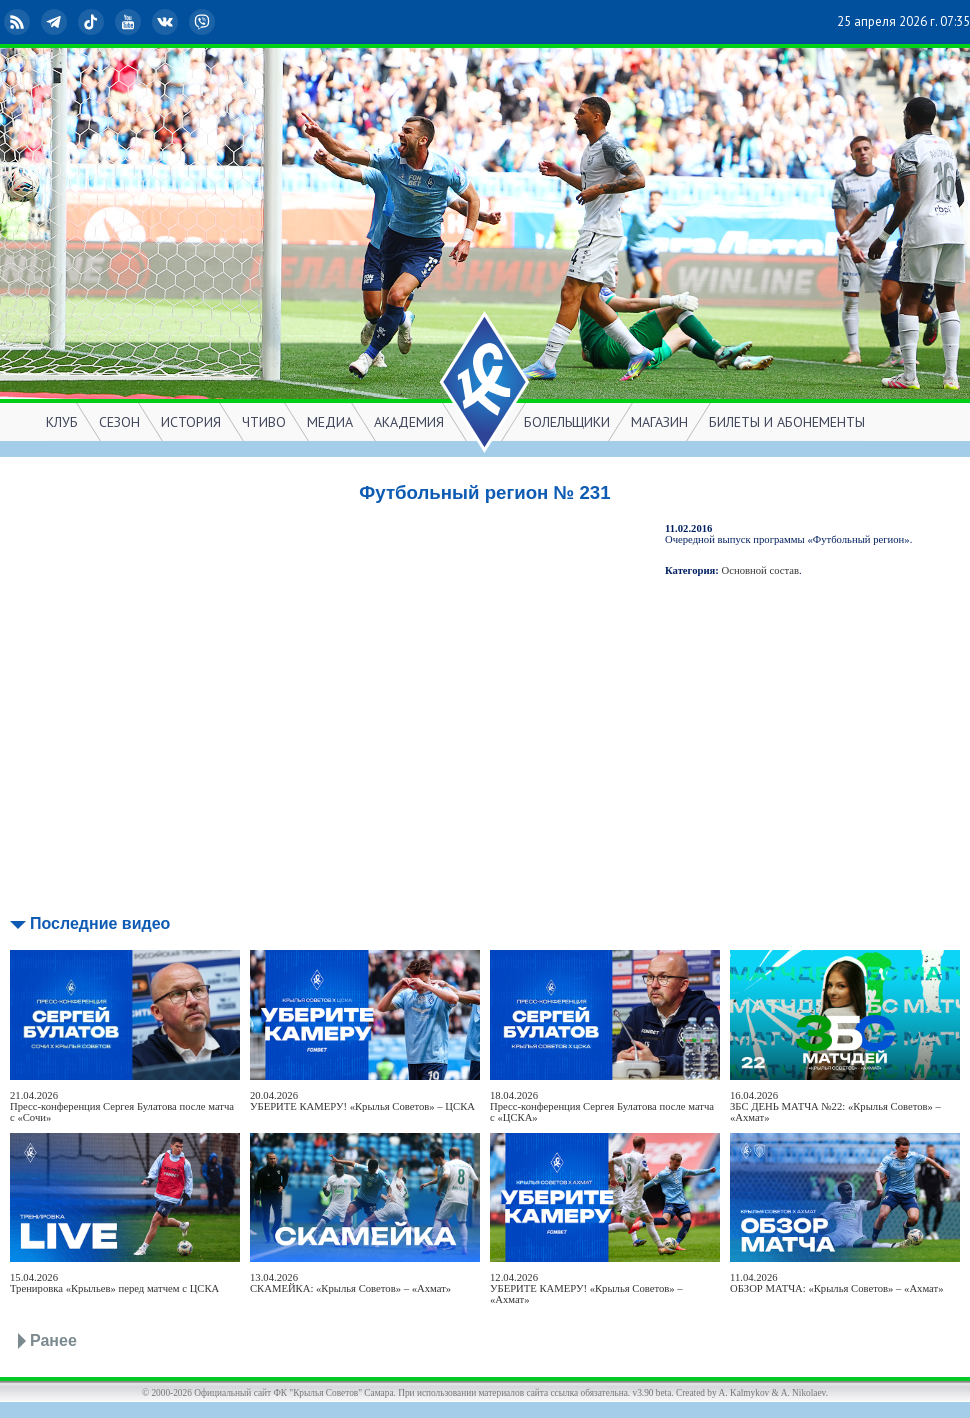 This screenshot has width=970, height=1418. Describe the element at coordinates (114, 1283) in the screenshot. I see `15.04.2026Тренировка «Крыльев» перед матчем с ЦСКА` at that location.